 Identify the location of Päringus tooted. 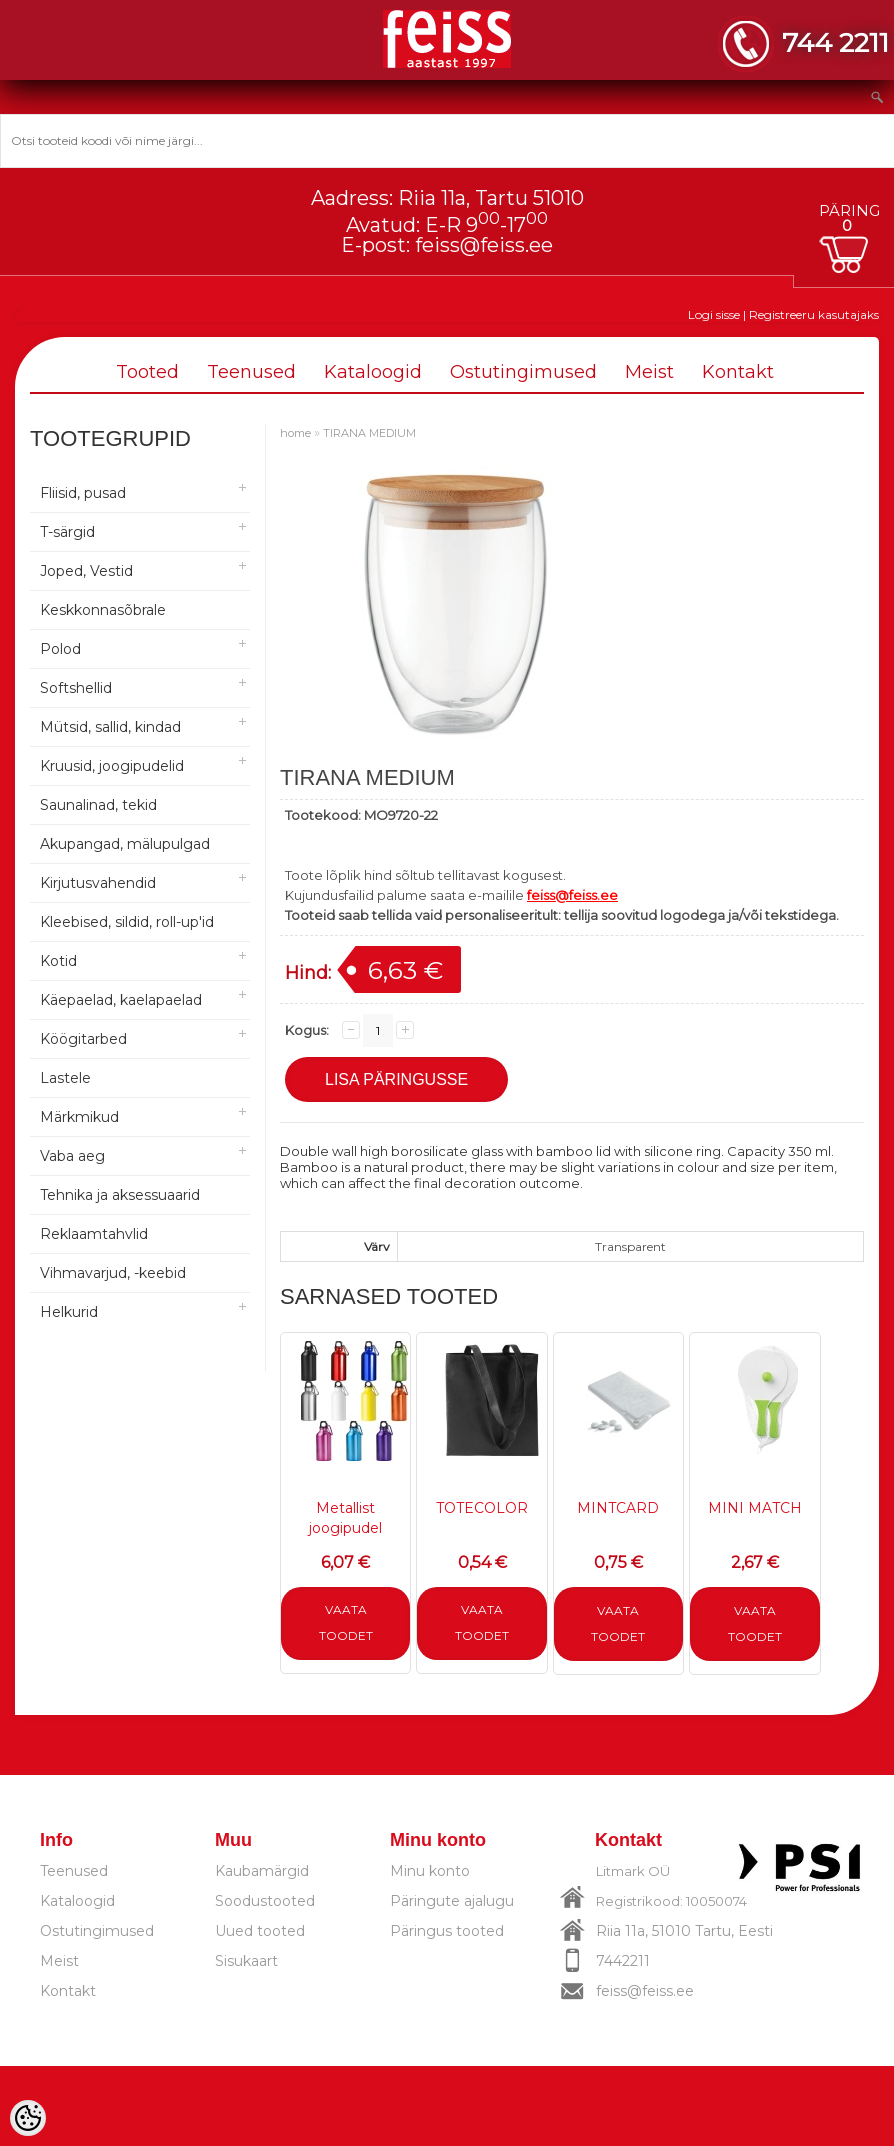
(447, 1931).